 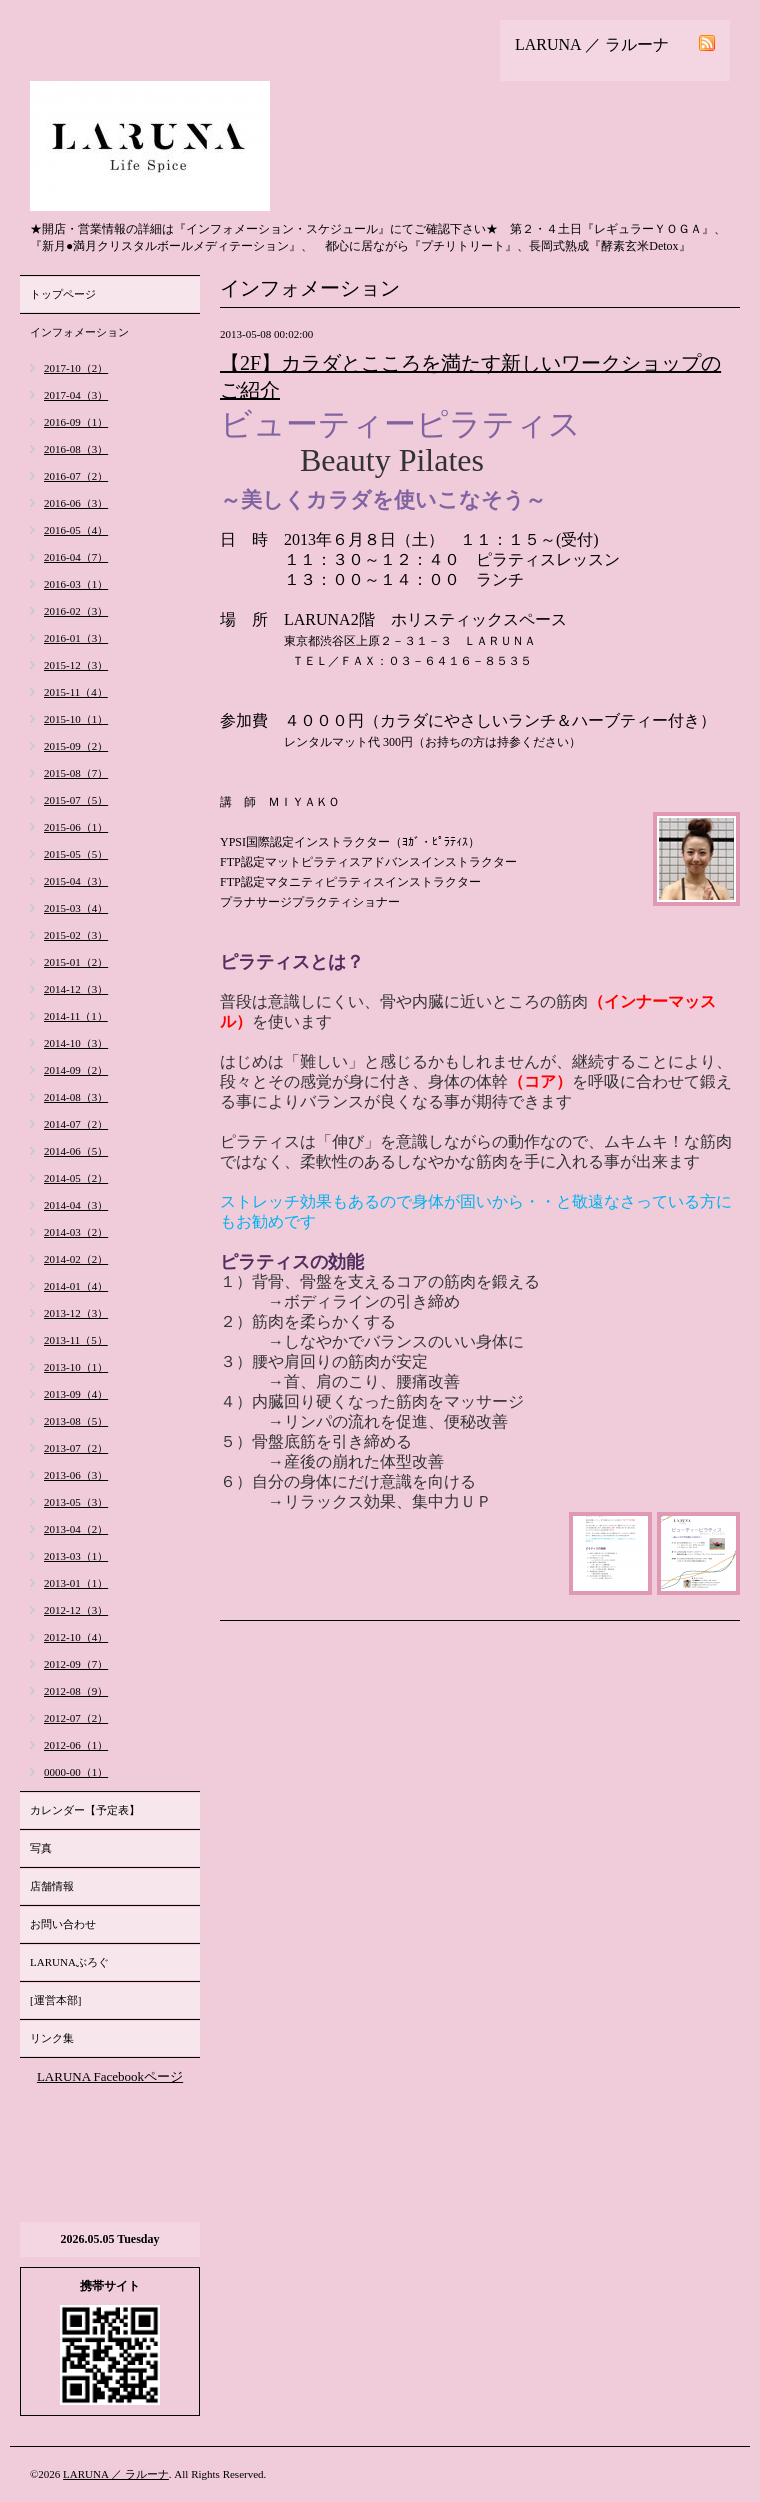 I want to click on 2013-01（1）, so click(x=76, y=1583).